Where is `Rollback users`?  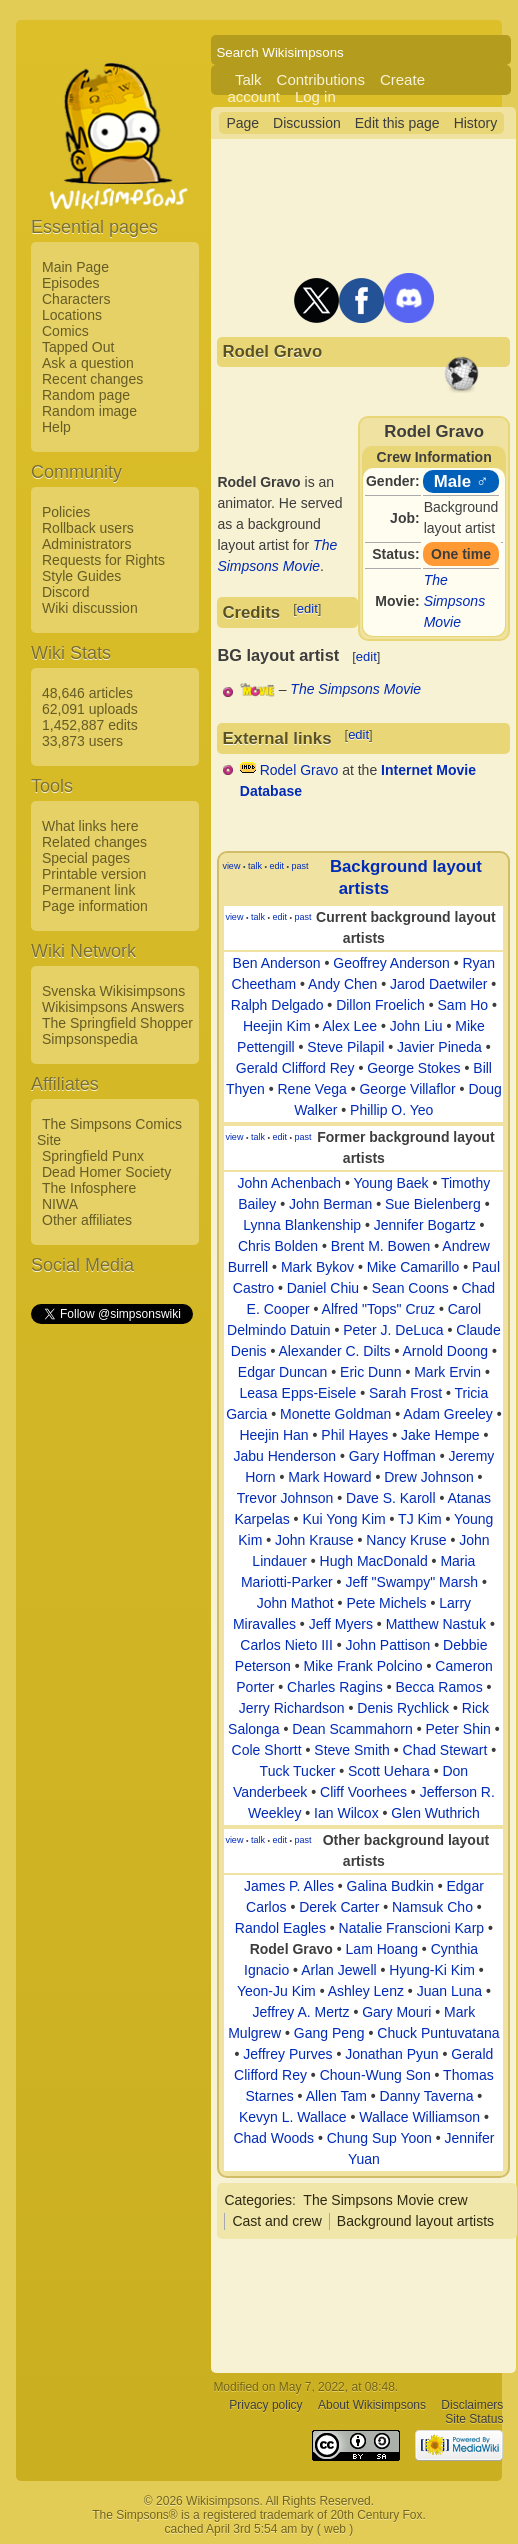 Rollback users is located at coordinates (88, 528).